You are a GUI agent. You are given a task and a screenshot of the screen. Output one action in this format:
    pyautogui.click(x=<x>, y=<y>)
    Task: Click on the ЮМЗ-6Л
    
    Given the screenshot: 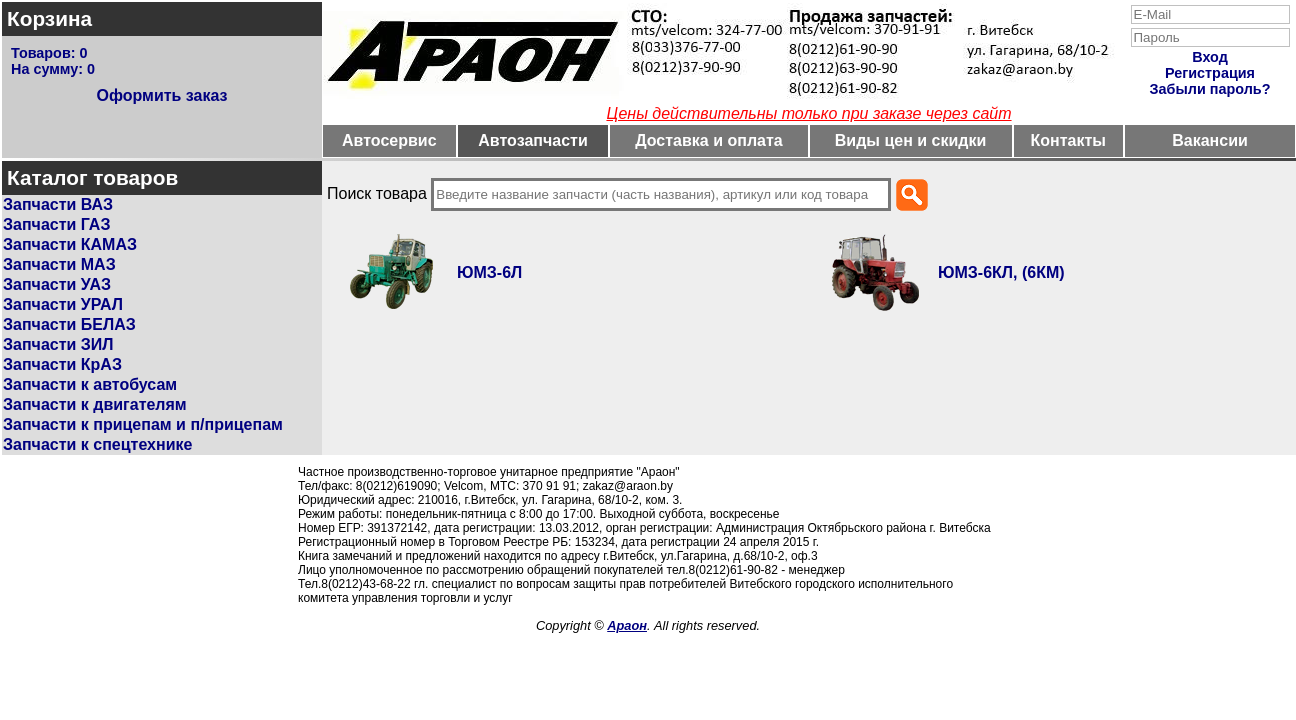 What is the action you would take?
    pyautogui.click(x=489, y=272)
    